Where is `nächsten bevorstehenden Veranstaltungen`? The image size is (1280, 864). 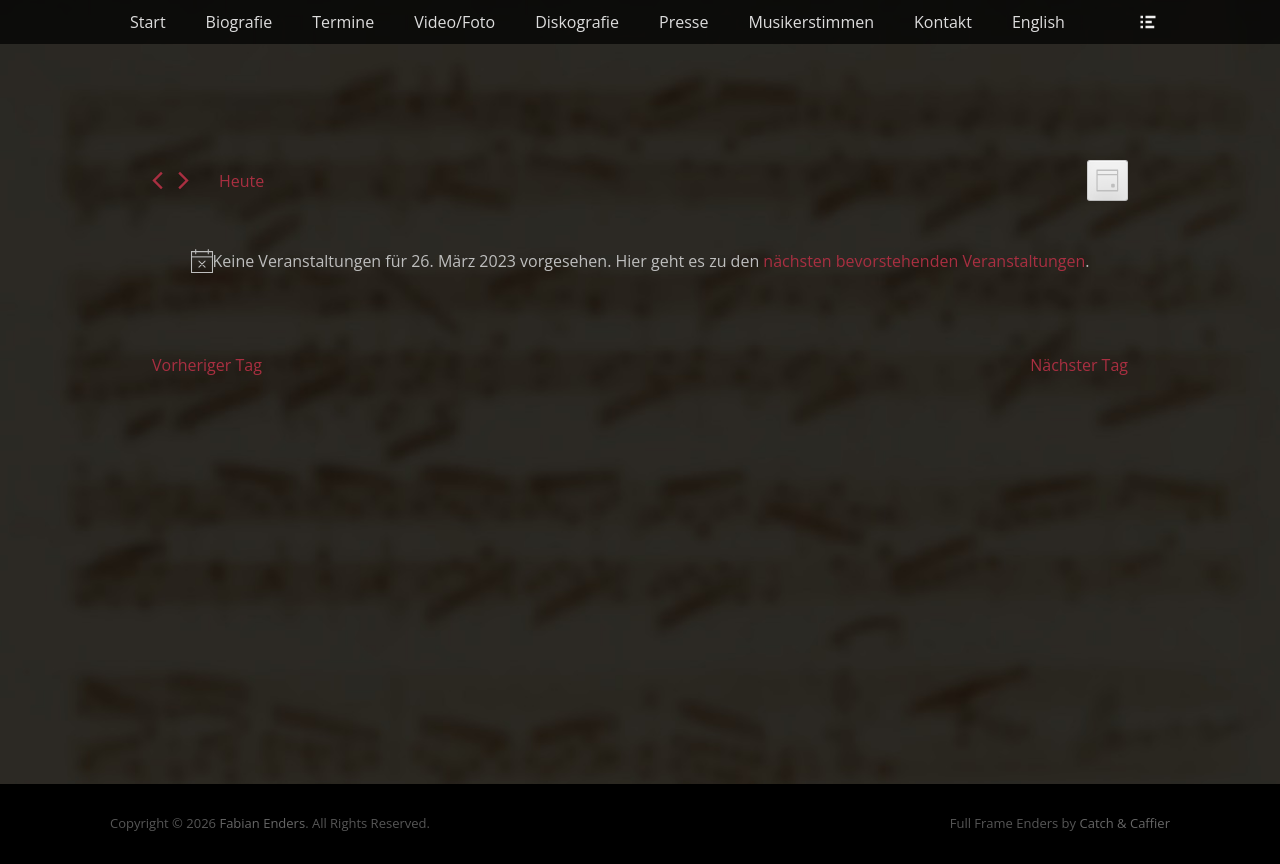
nächsten bevorstehenden Veranstaltungen is located at coordinates (924, 261).